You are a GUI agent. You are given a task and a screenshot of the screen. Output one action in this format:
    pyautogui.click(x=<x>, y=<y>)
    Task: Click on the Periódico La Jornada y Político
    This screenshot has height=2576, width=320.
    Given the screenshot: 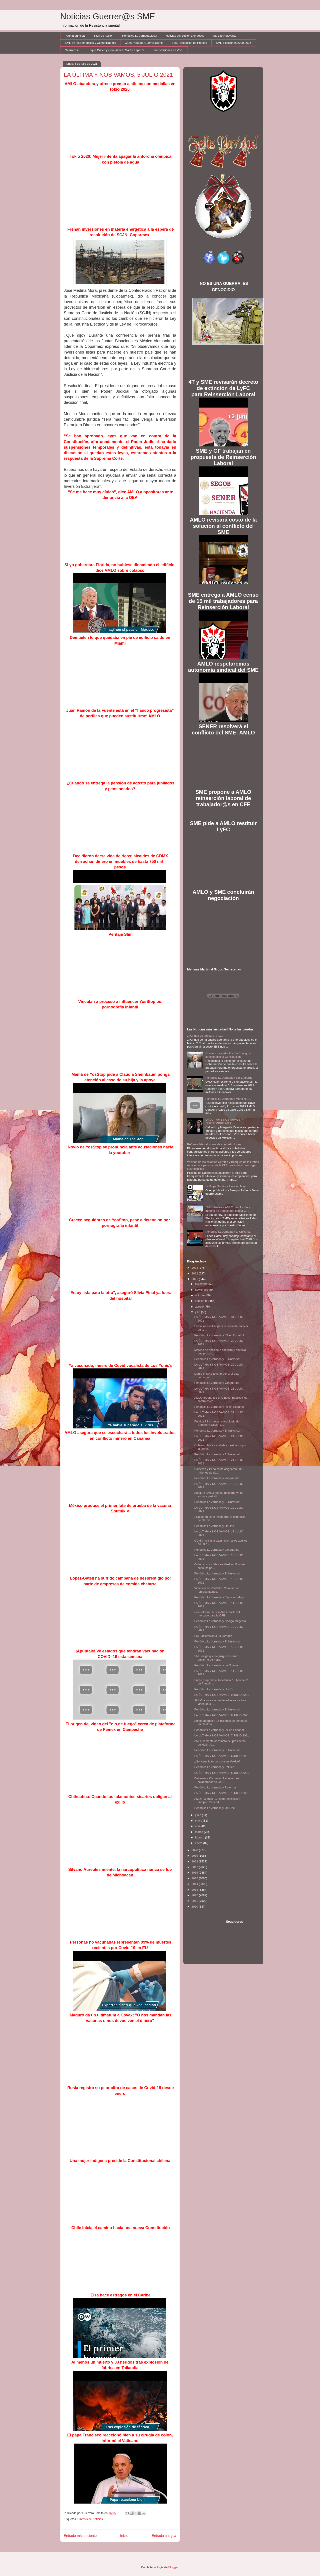 What is the action you would take?
    pyautogui.click(x=214, y=1767)
    